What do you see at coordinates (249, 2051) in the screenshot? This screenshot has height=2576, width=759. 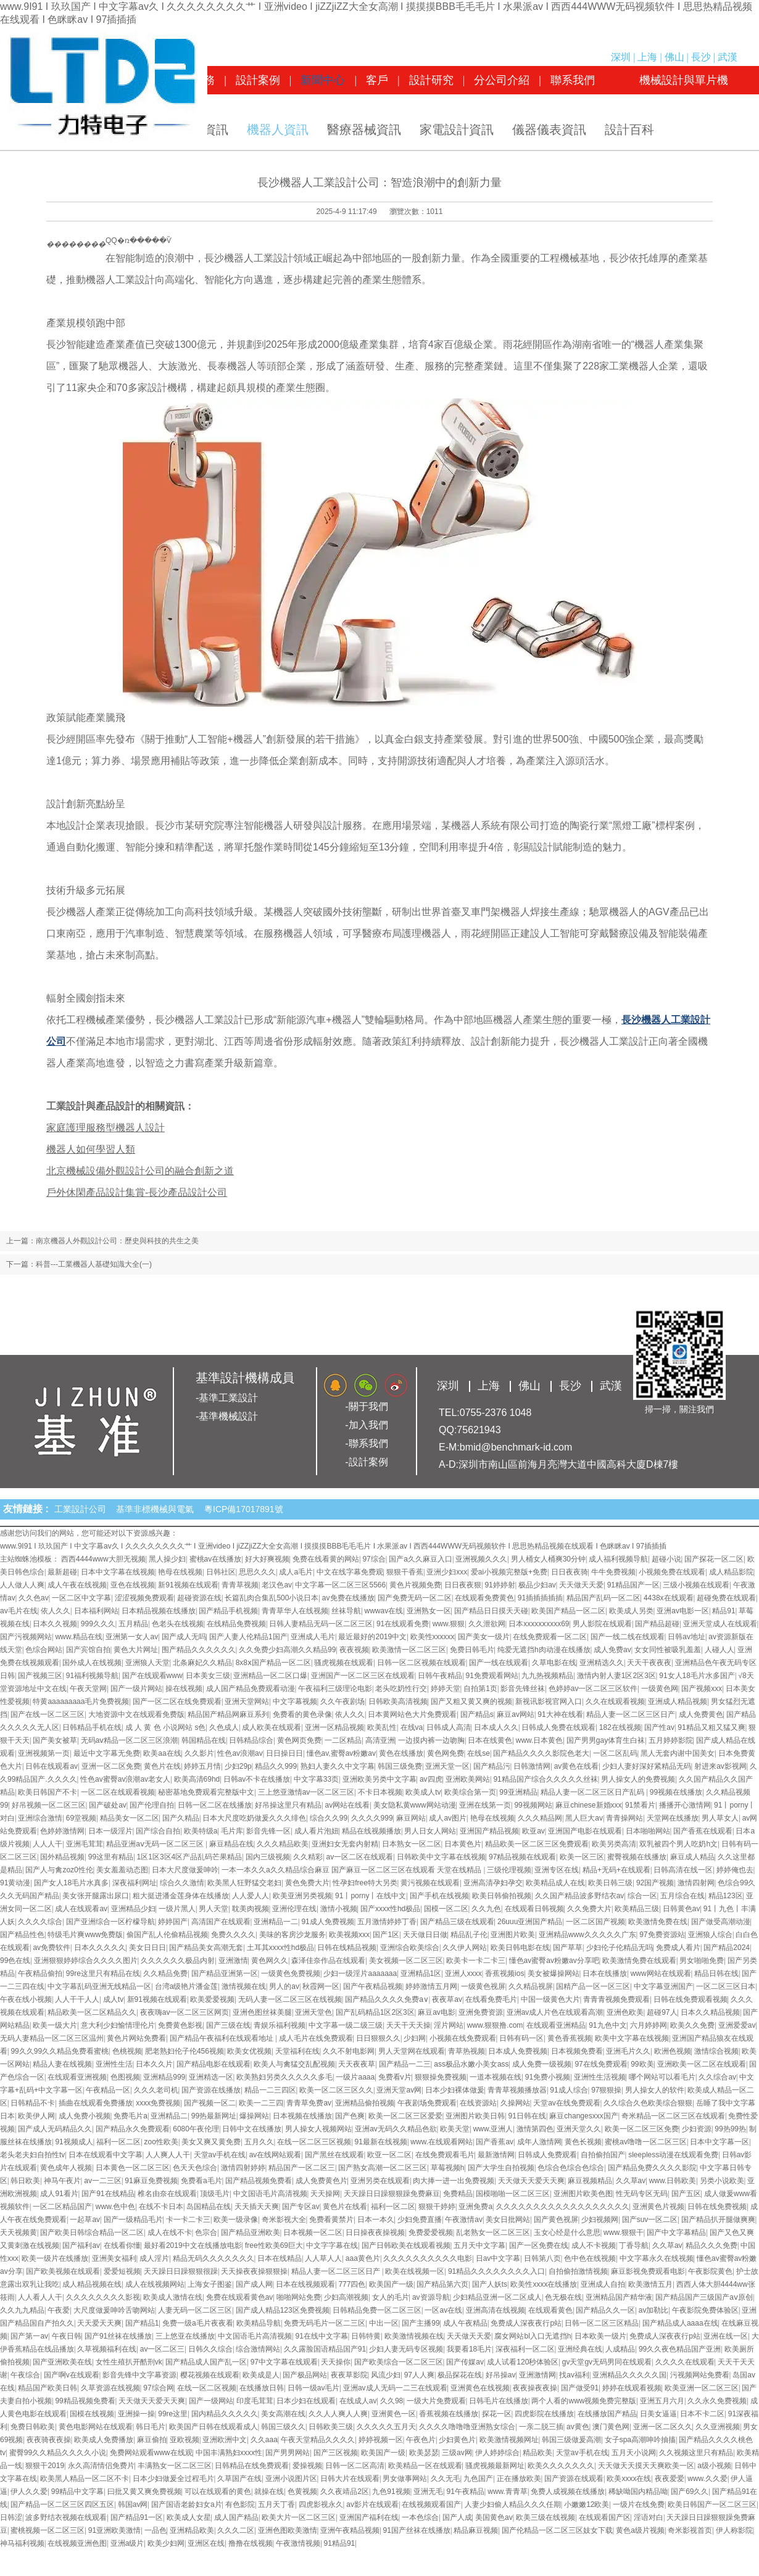 I see `欧美女优视频` at bounding box center [249, 2051].